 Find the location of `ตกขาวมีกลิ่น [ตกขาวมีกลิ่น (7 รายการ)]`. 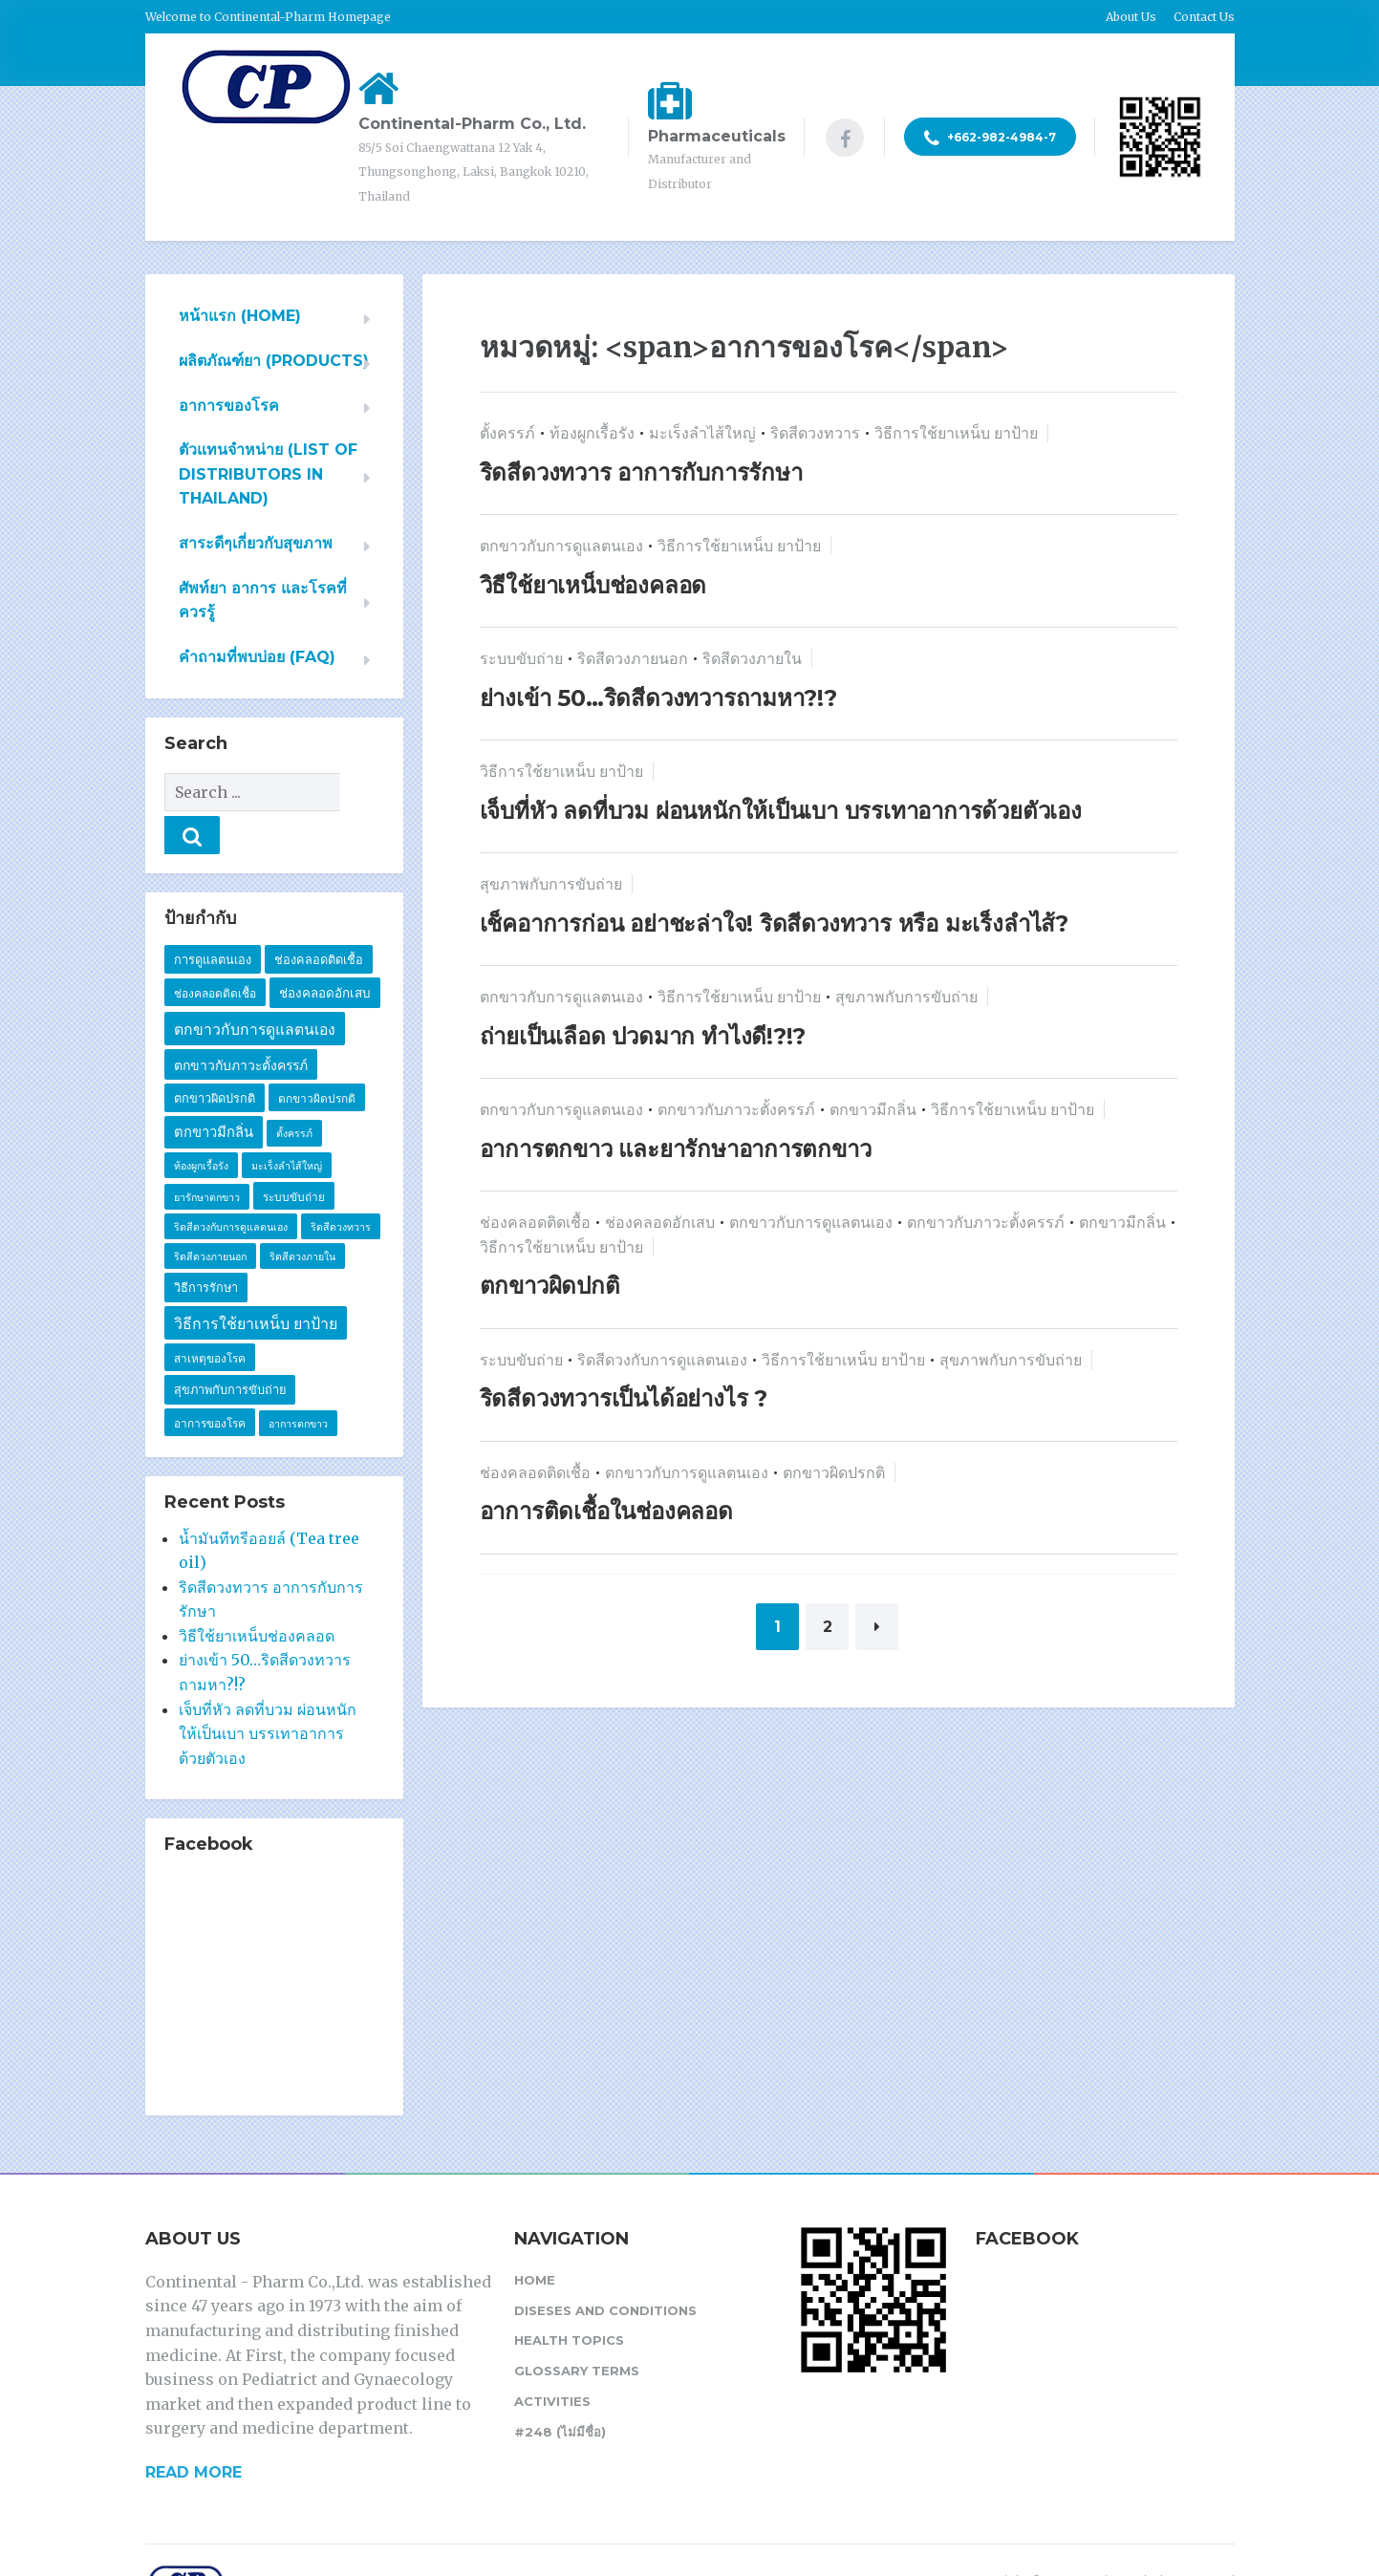

ตกขาวมีกลิ่น [ตกขาวมีกลิ่น (7 รายการ)] is located at coordinates (213, 1089).